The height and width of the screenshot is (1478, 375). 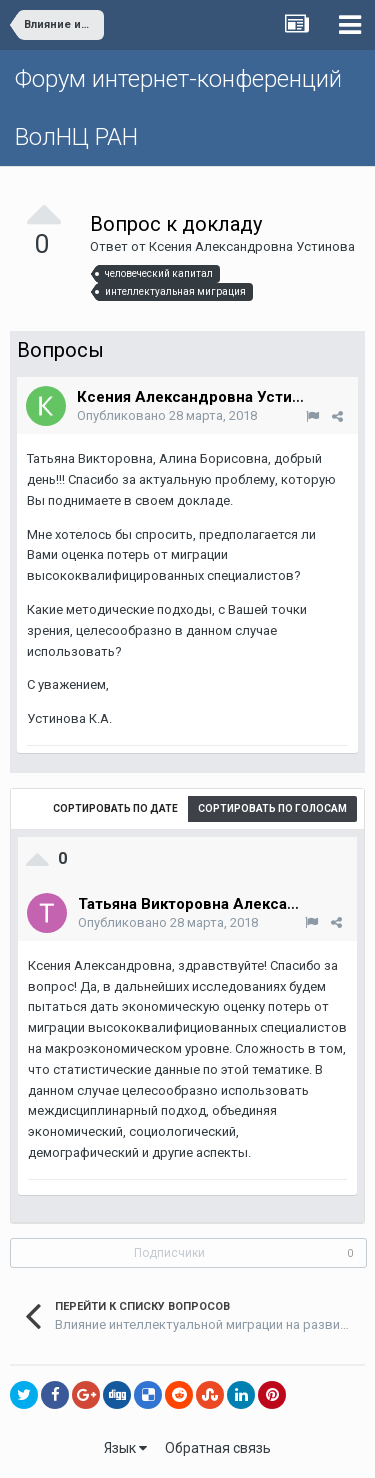 I want to click on Язык, so click(x=125, y=1448).